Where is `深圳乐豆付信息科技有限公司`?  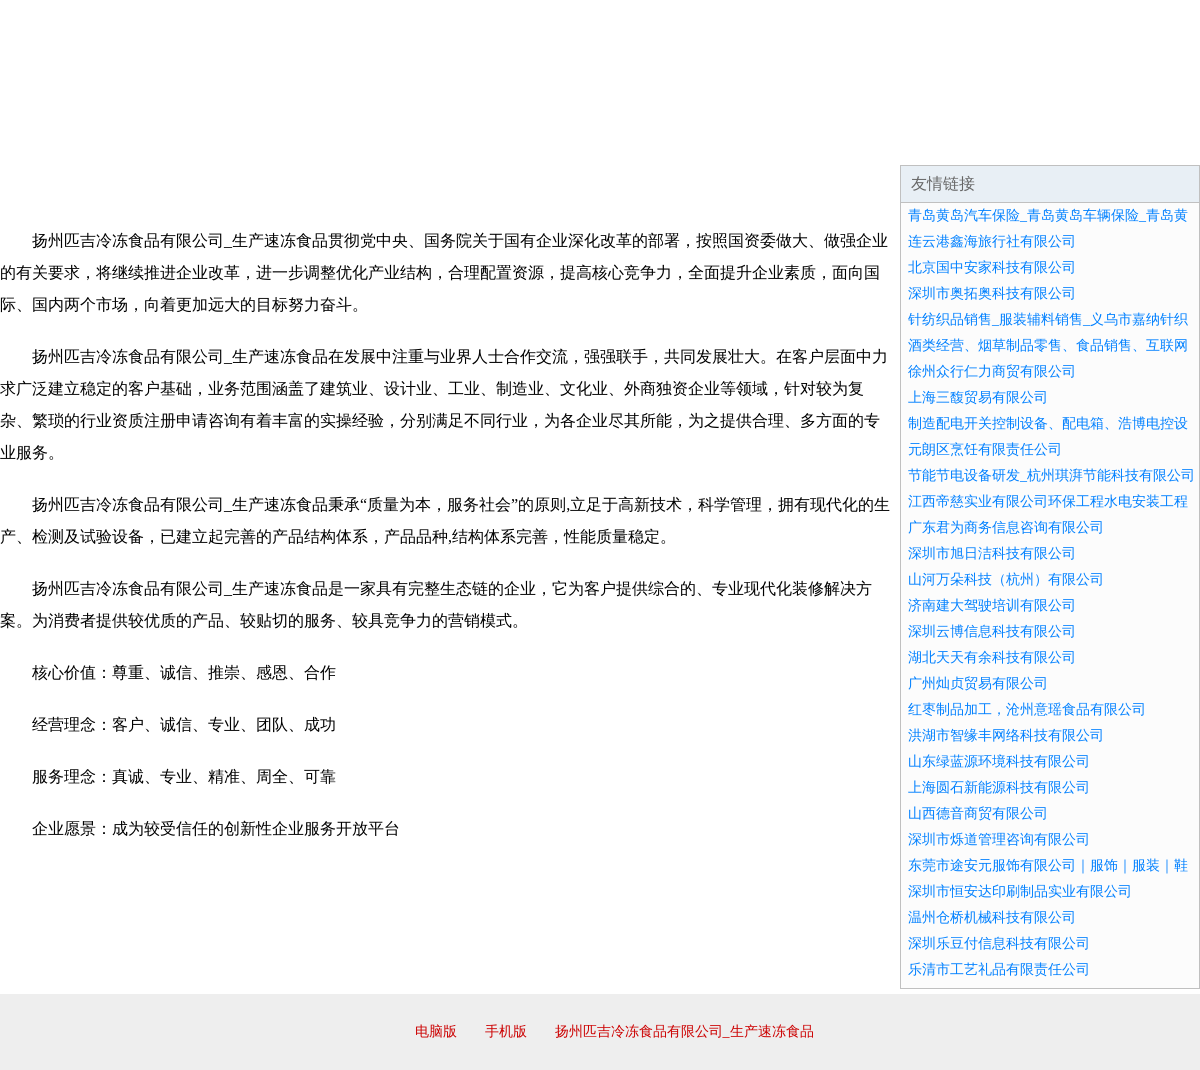 深圳乐豆付信息科技有限公司 is located at coordinates (999, 943).